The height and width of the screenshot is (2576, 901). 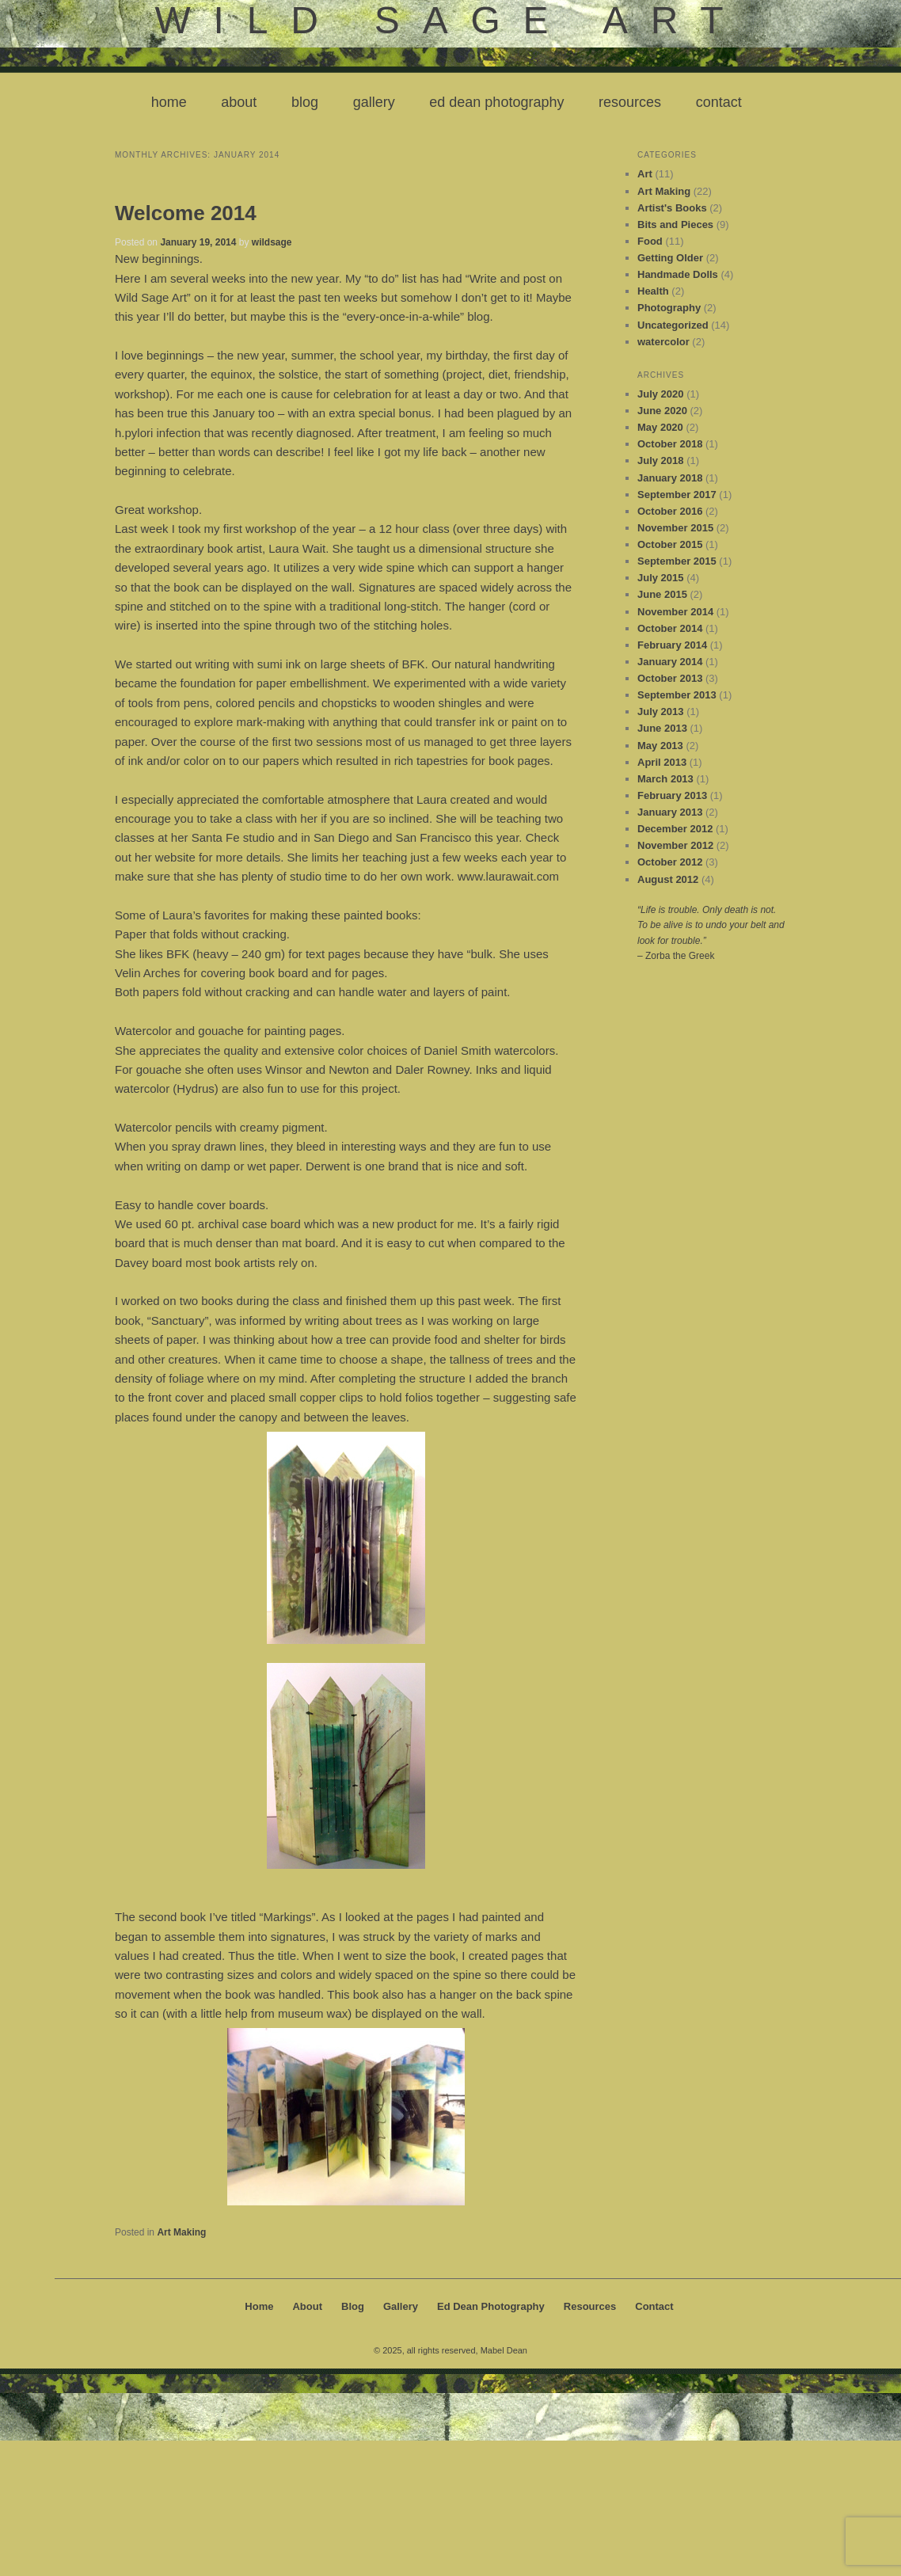 I want to click on January 2018, so click(x=669, y=478).